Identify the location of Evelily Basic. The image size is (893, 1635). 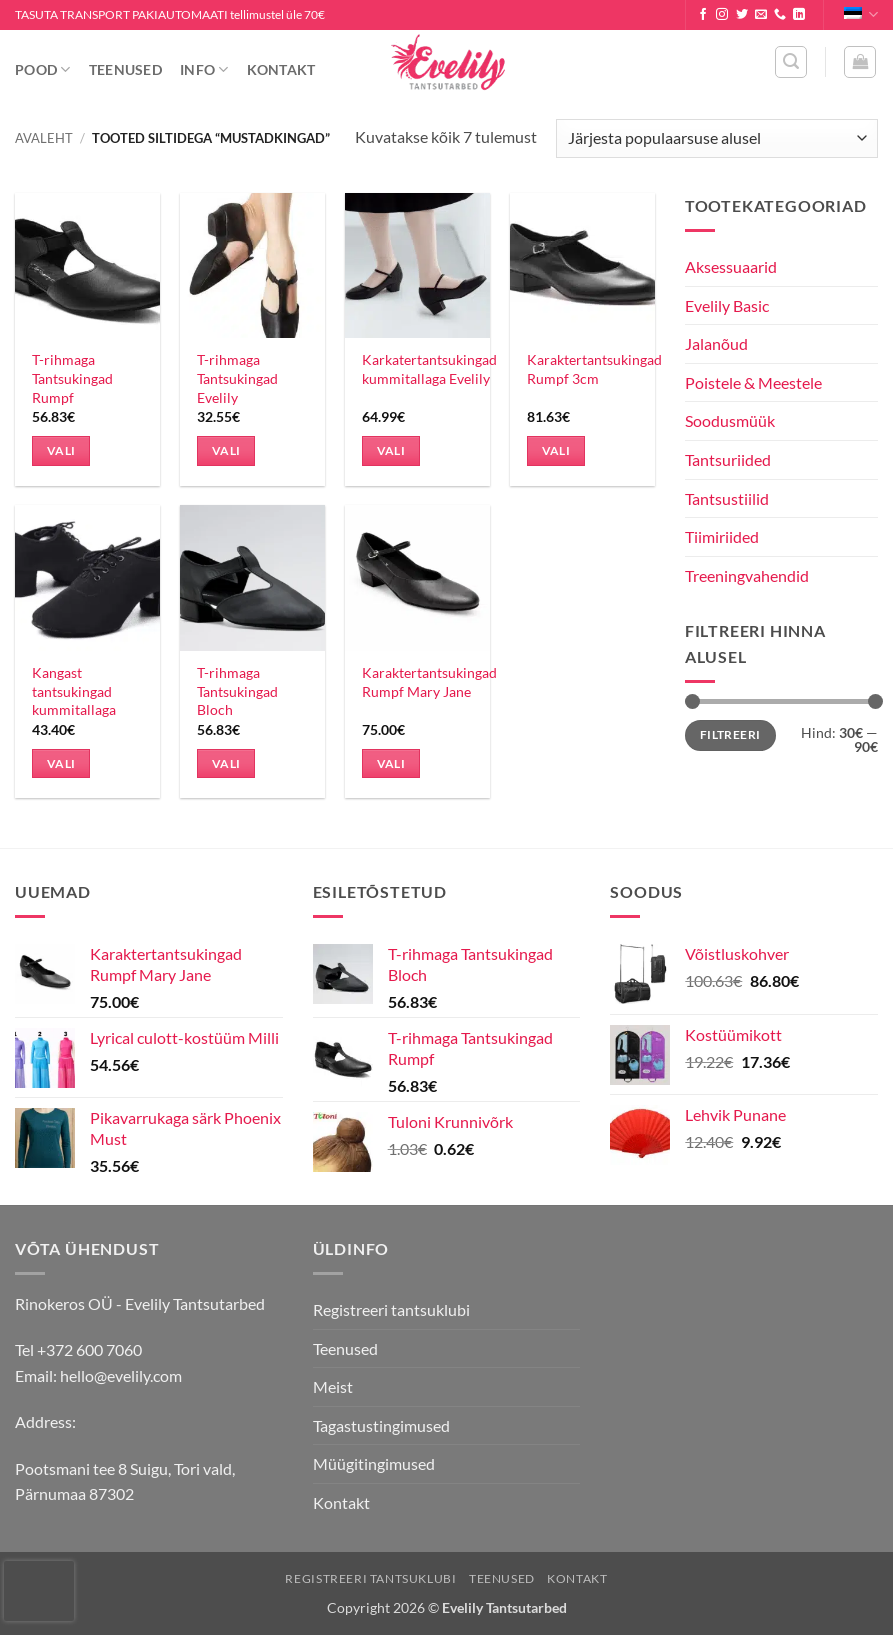
(727, 305).